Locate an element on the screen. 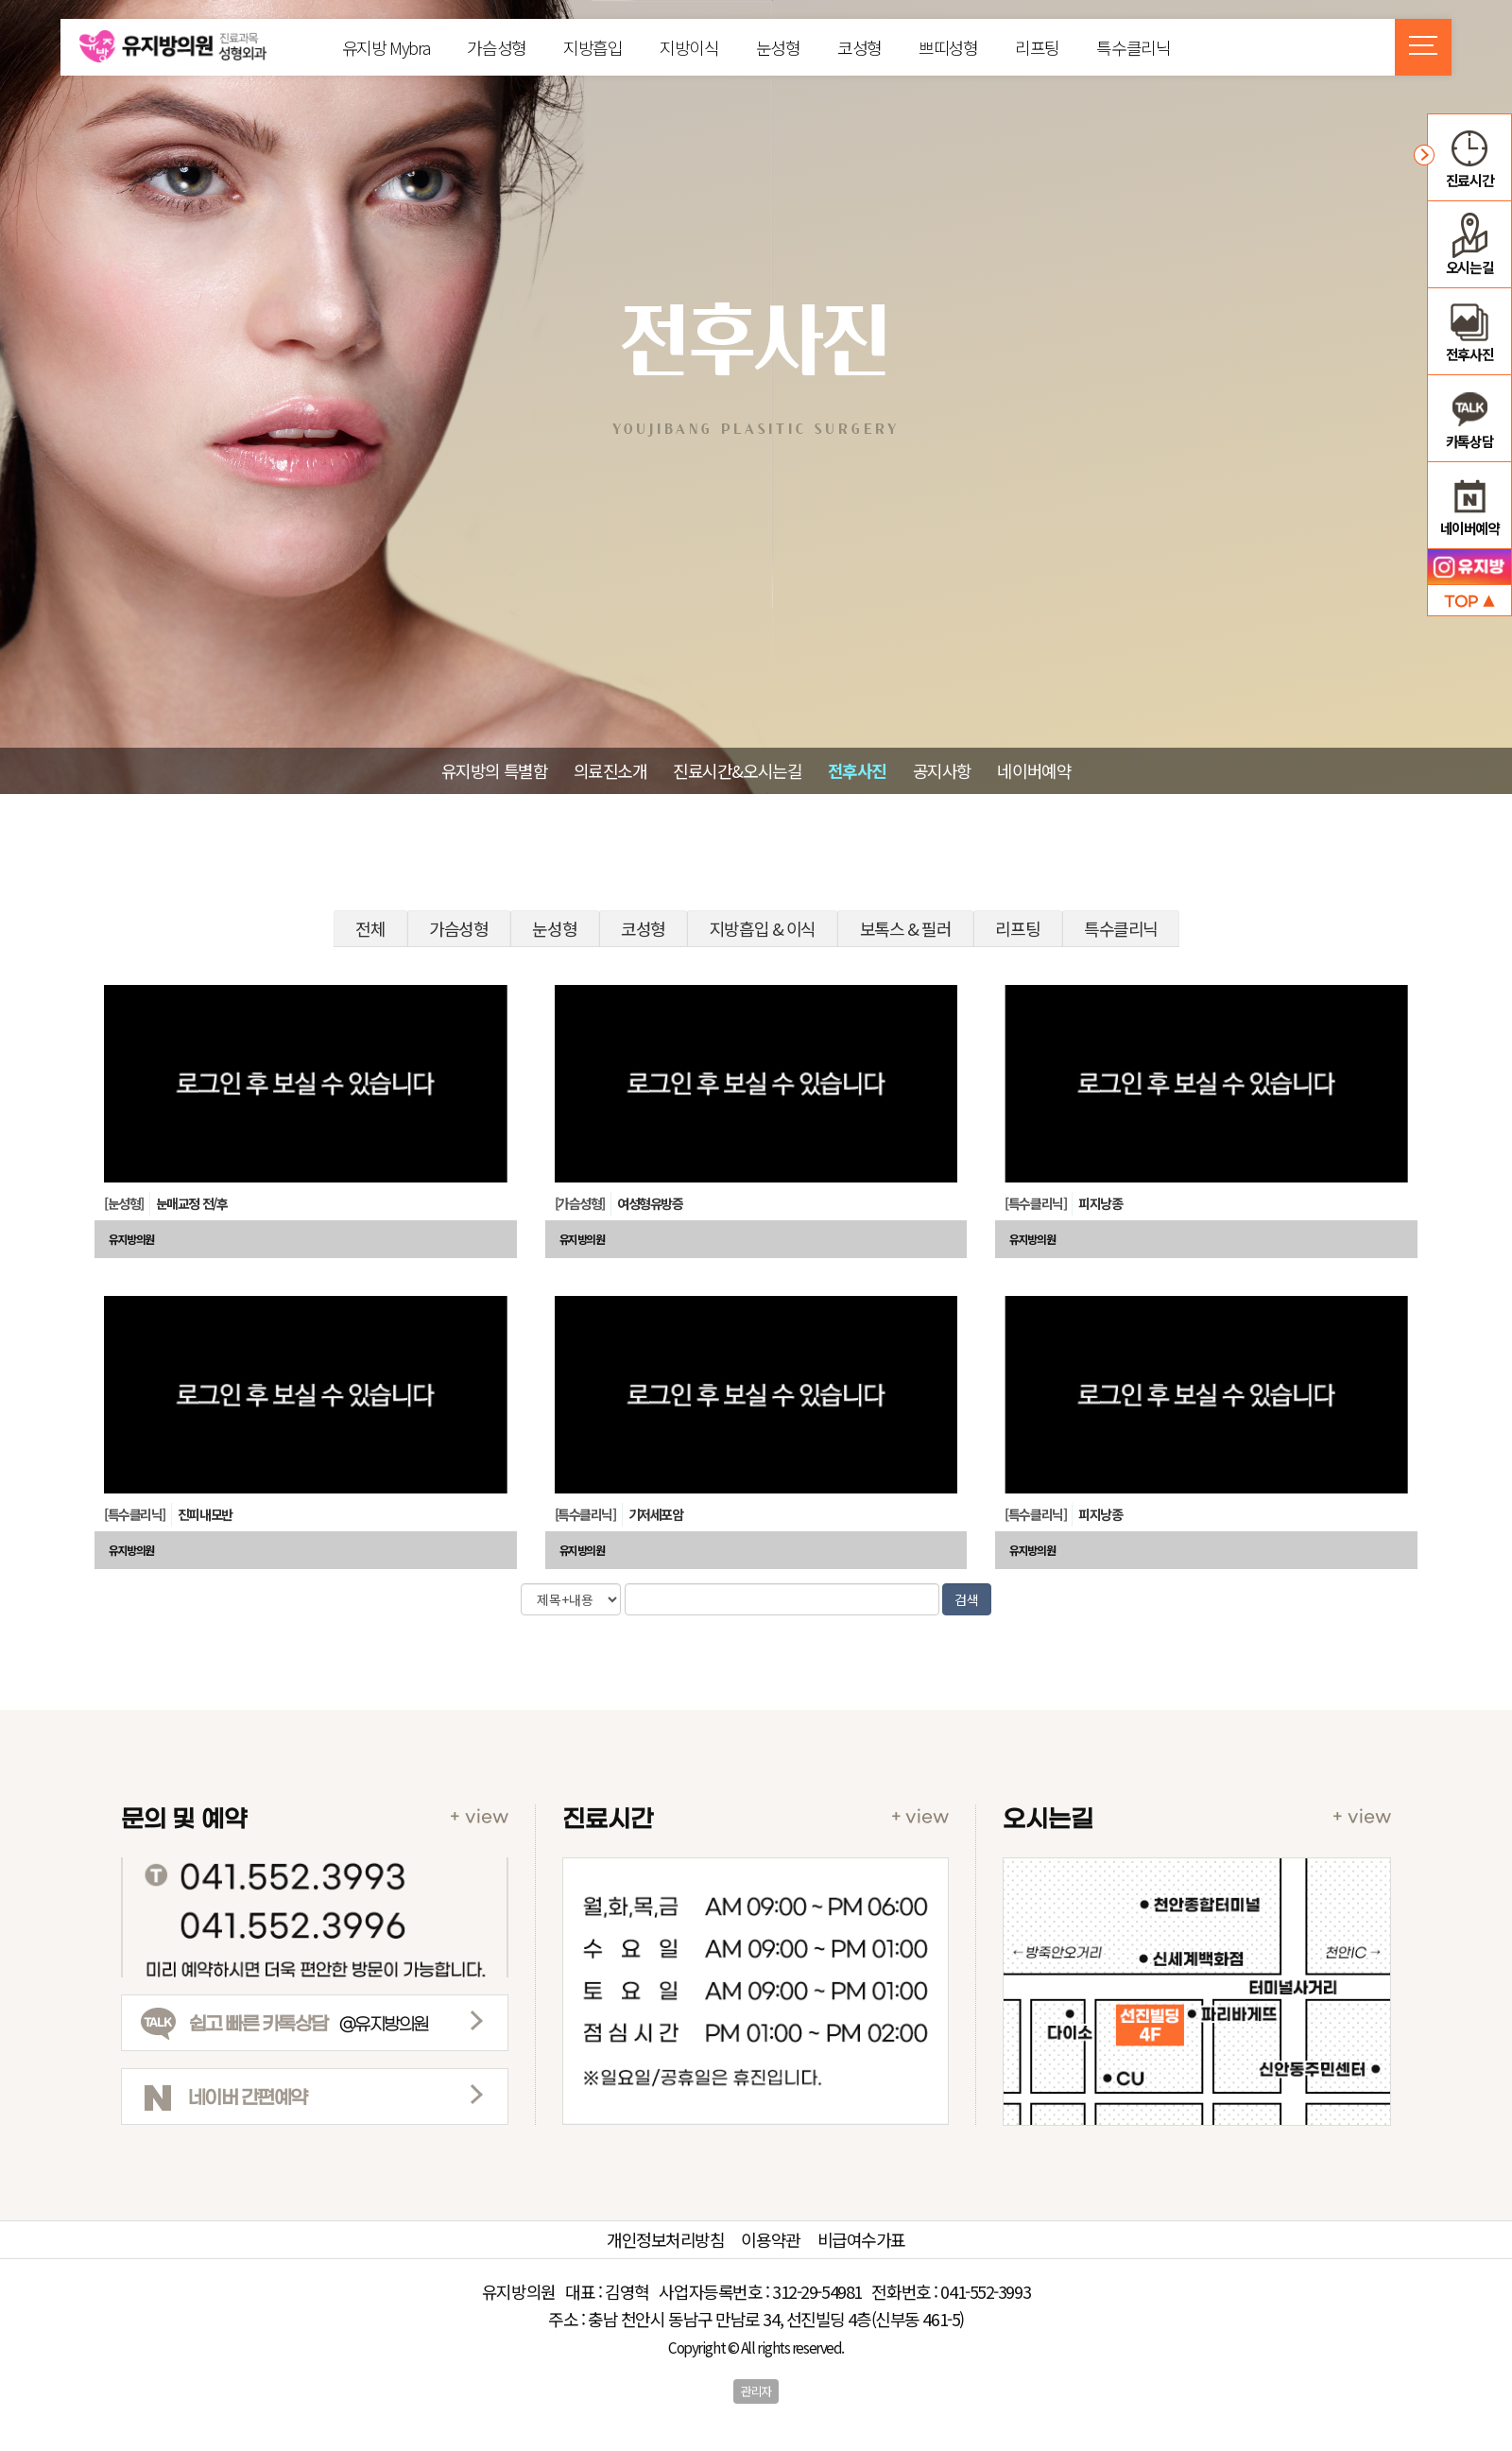  유지방의 특별함 is located at coordinates (494, 770).